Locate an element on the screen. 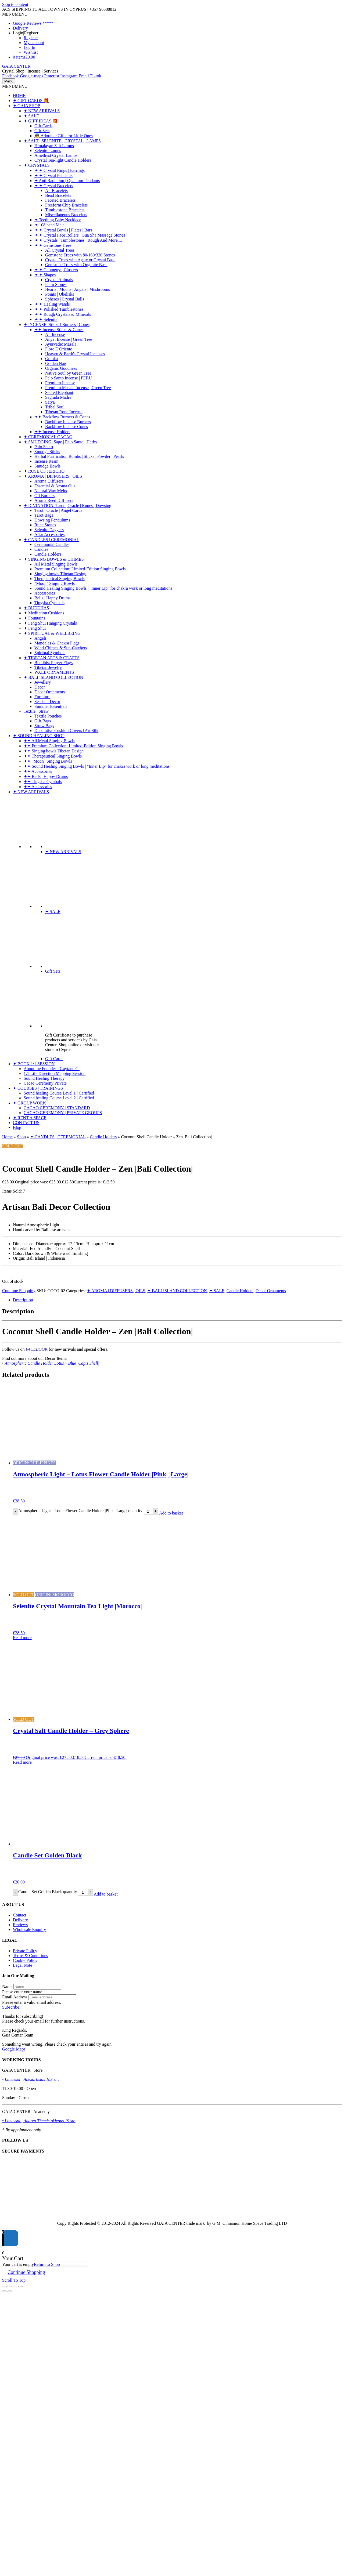 Image resolution: width=344 pixels, height=2576 pixels. Tumblestone Bracelets is located at coordinates (65, 210).